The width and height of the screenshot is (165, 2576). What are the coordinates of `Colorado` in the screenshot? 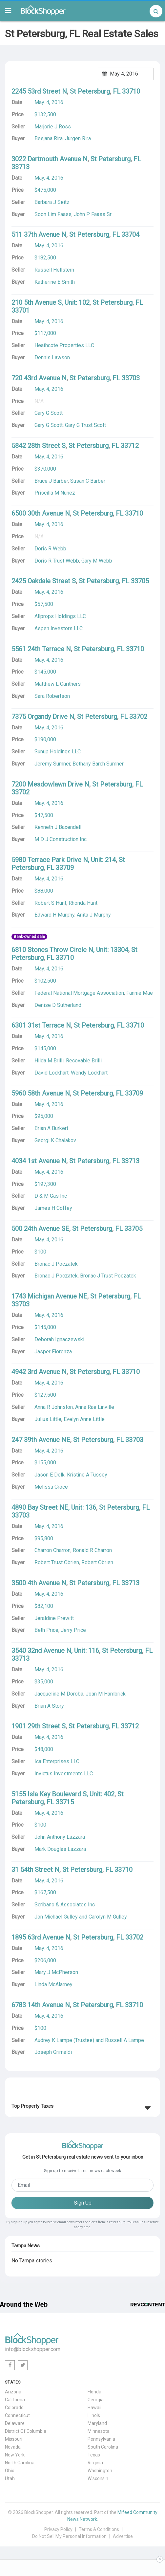 It's located at (14, 2407).